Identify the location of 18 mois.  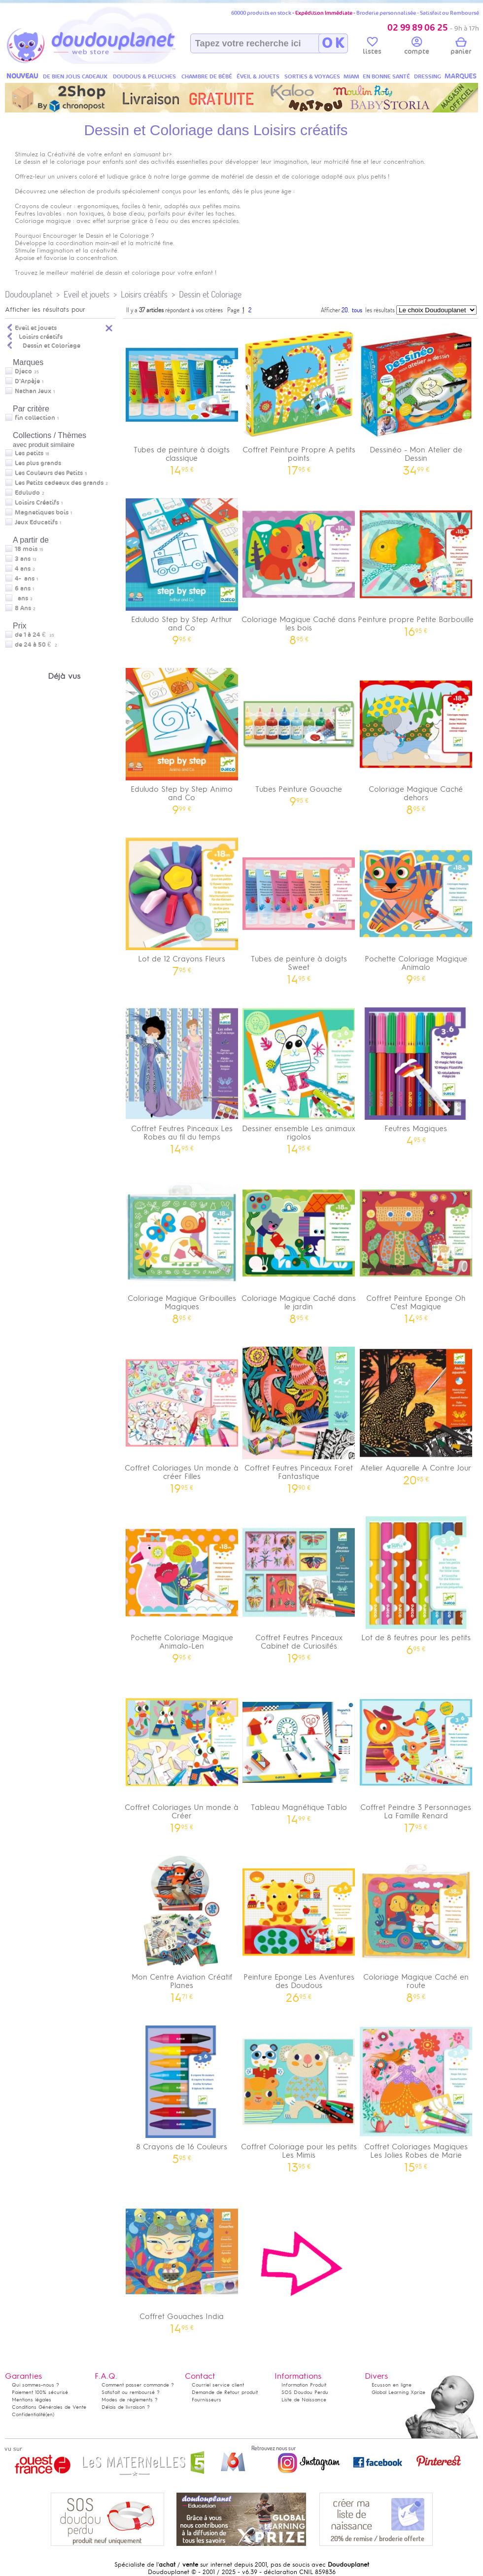
(26, 549).